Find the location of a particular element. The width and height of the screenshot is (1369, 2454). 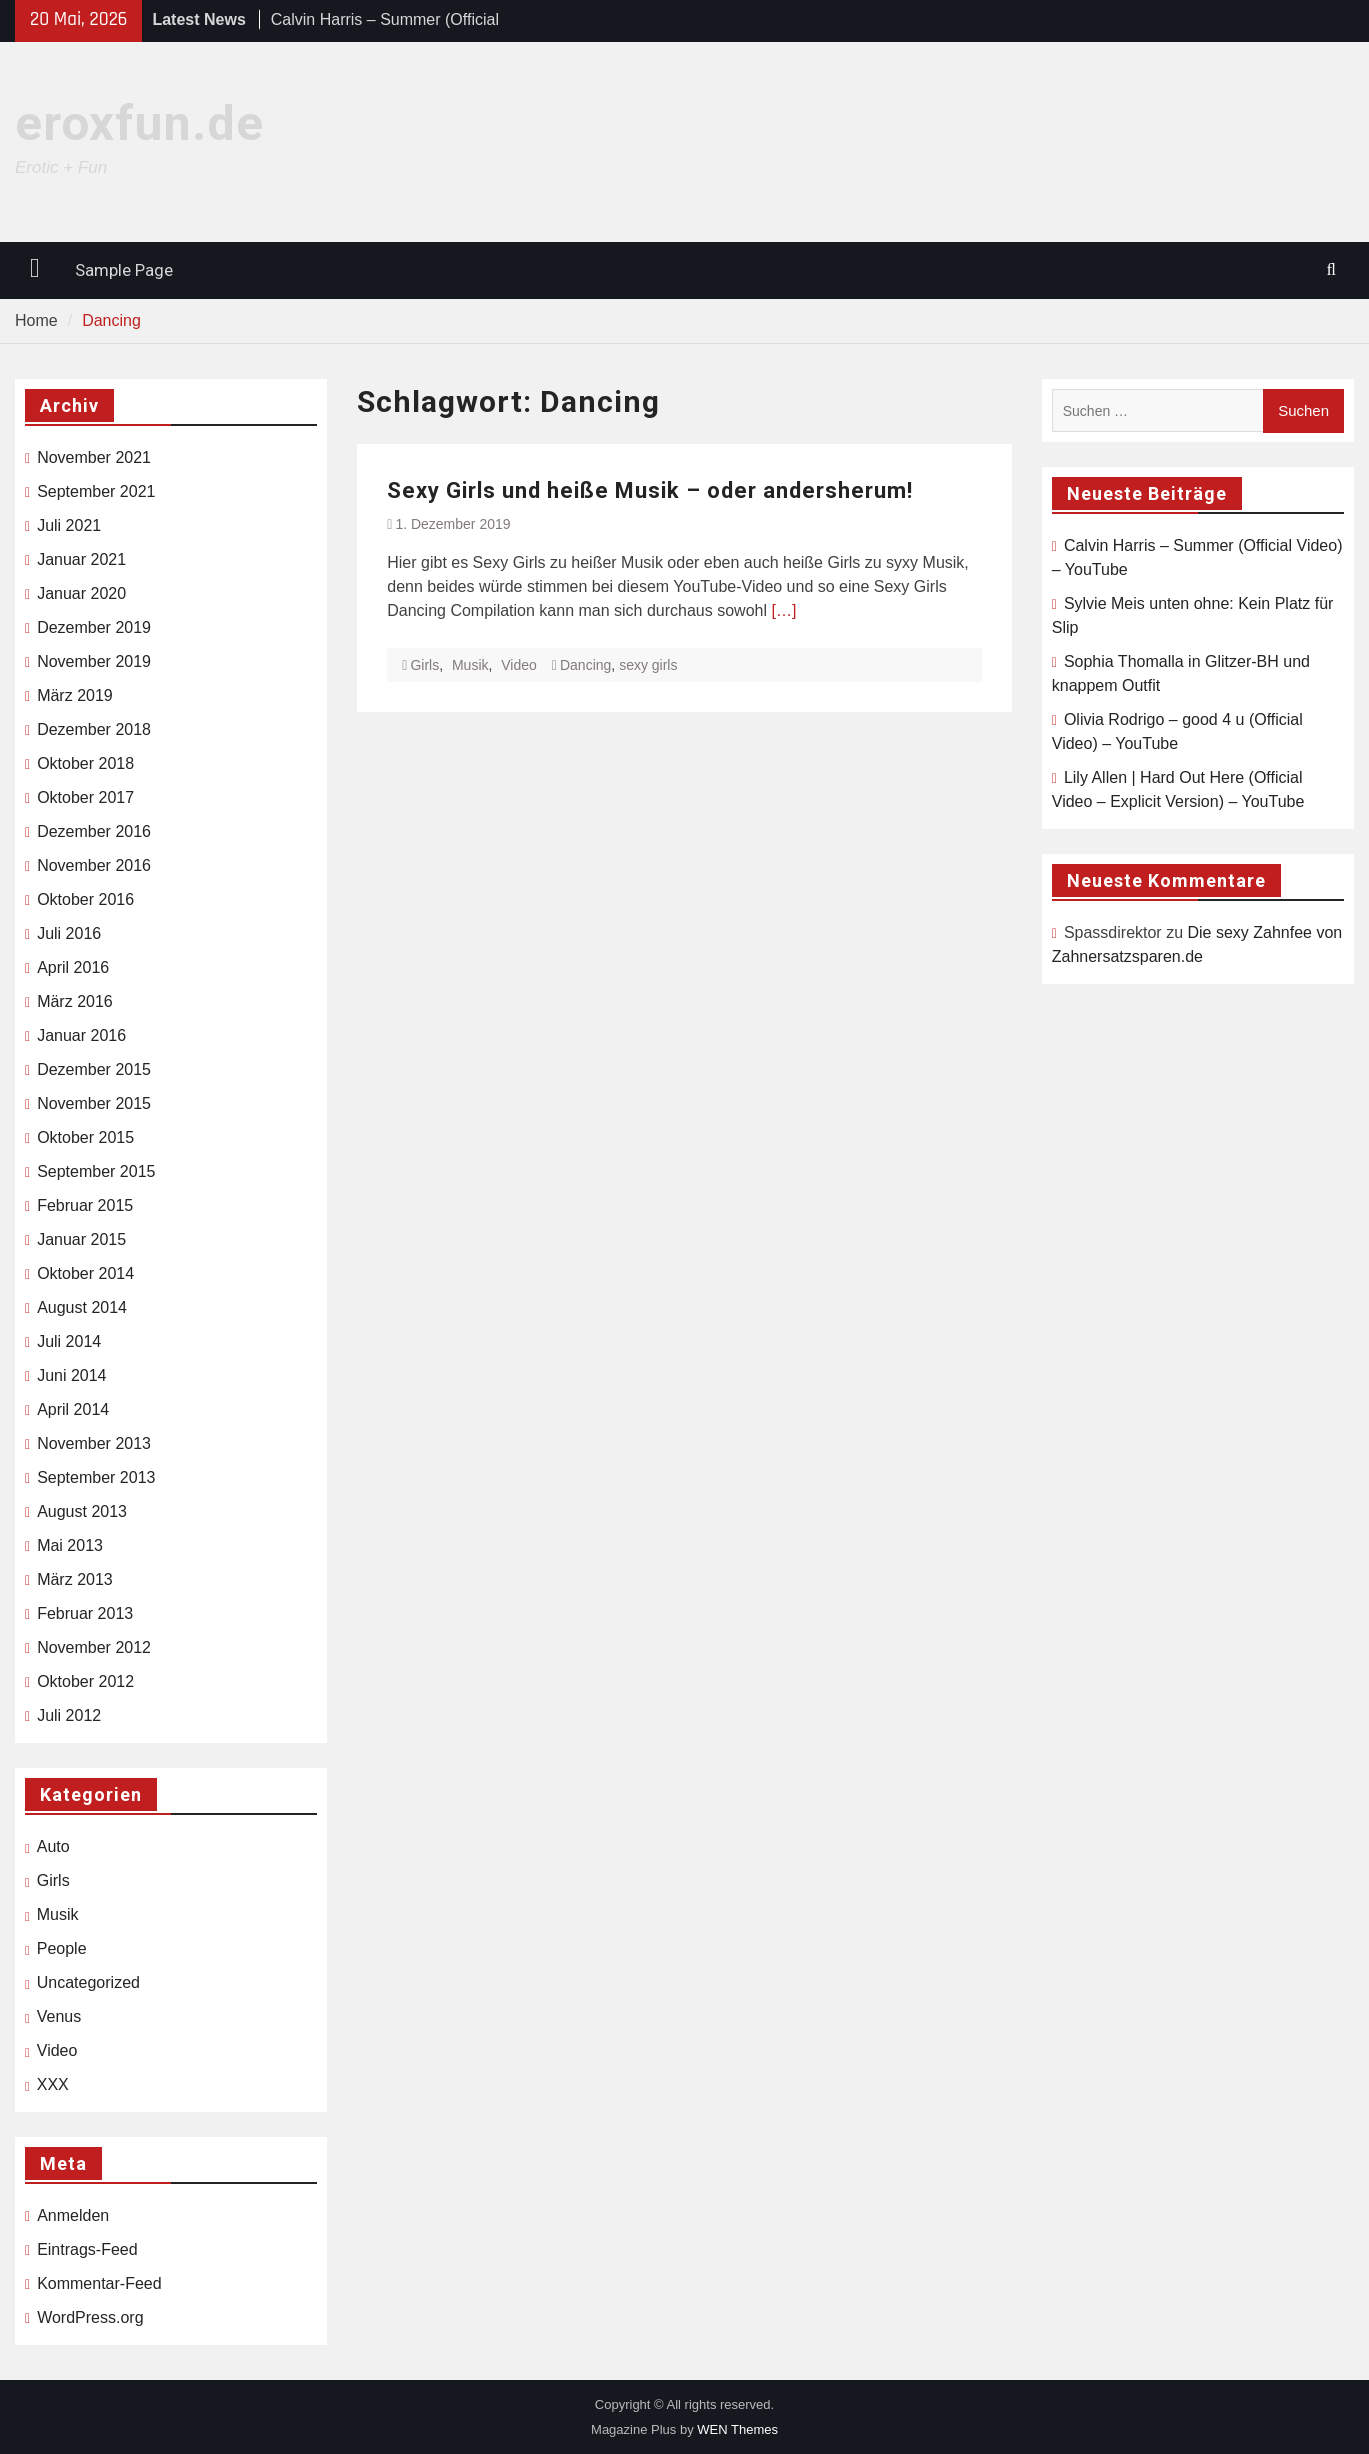

Dezember 2019 is located at coordinates (94, 627).